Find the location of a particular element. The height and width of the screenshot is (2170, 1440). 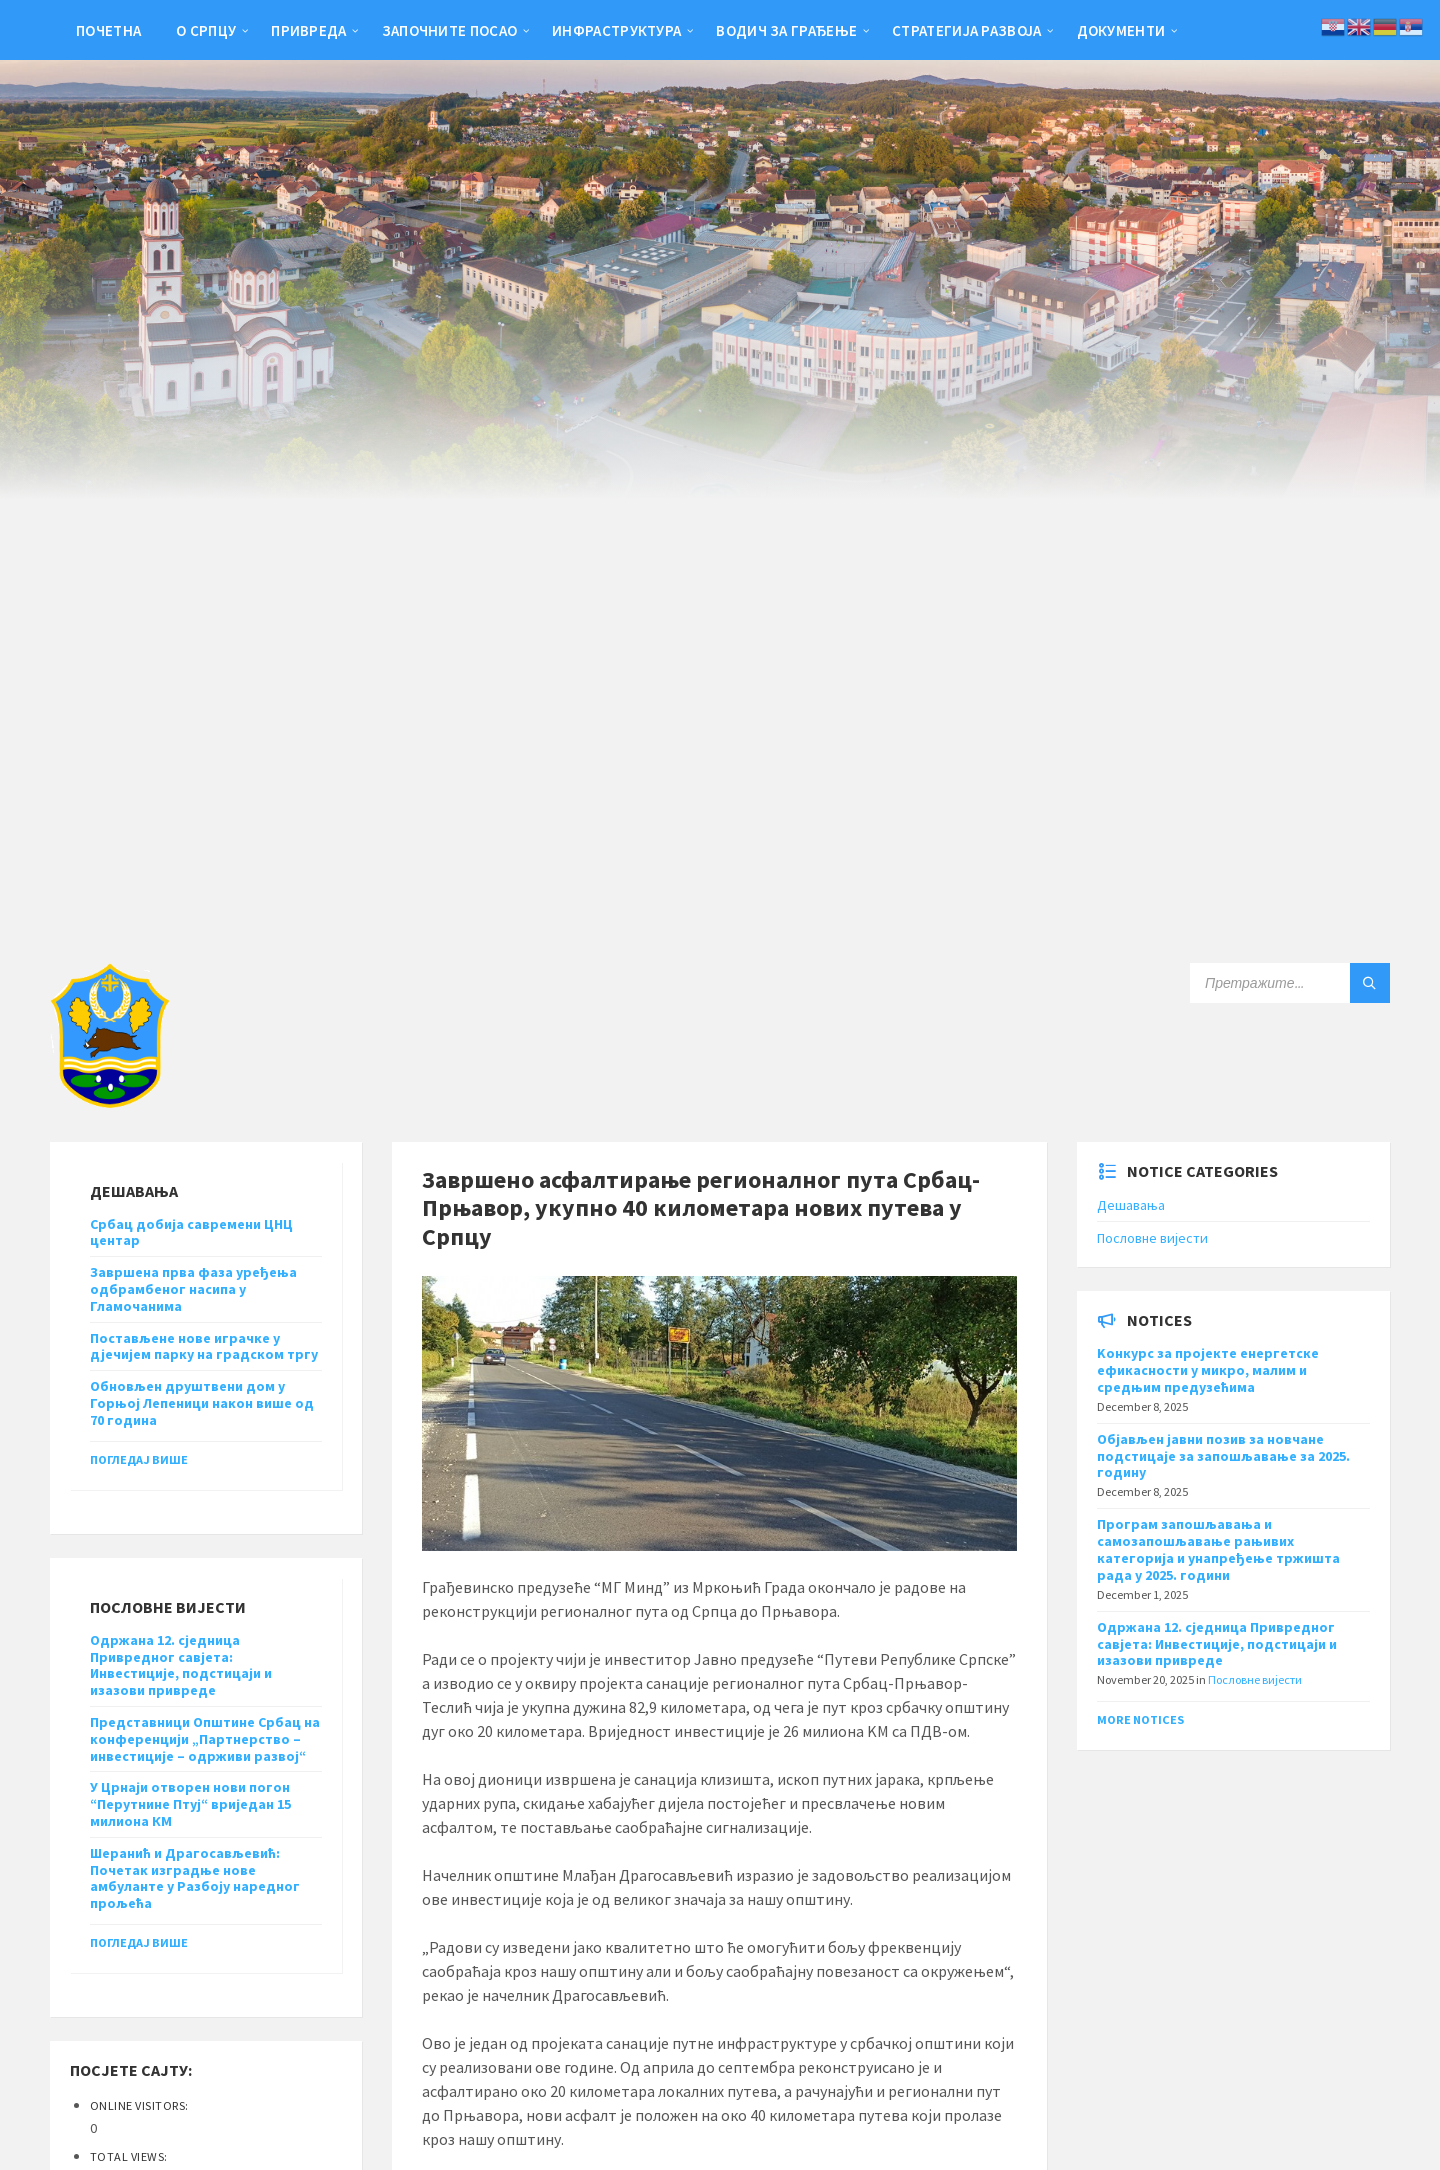

Дешавања is located at coordinates (1131, 1205).